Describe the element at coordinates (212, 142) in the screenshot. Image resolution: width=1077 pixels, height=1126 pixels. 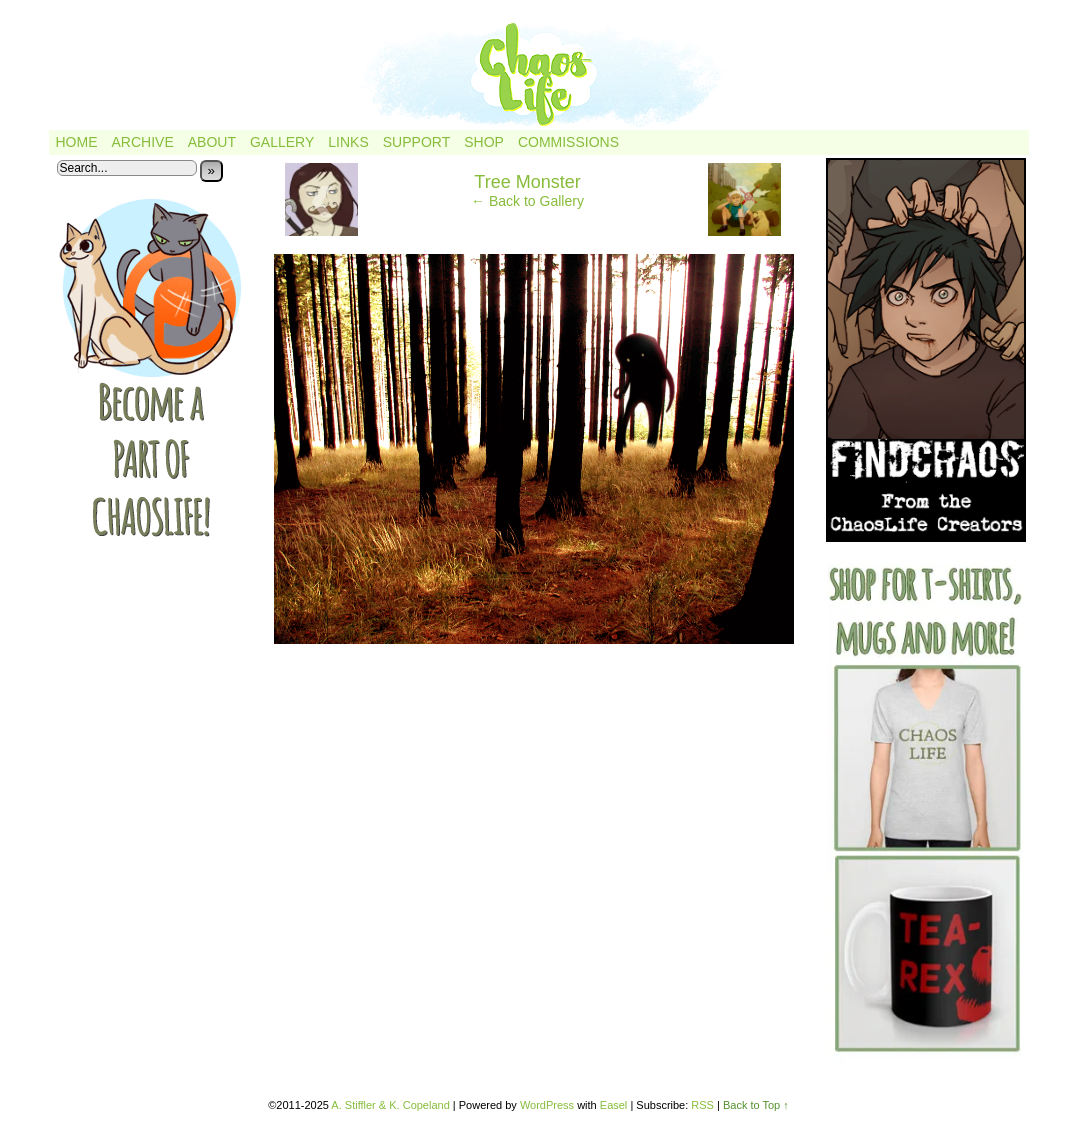
I see `About` at that location.